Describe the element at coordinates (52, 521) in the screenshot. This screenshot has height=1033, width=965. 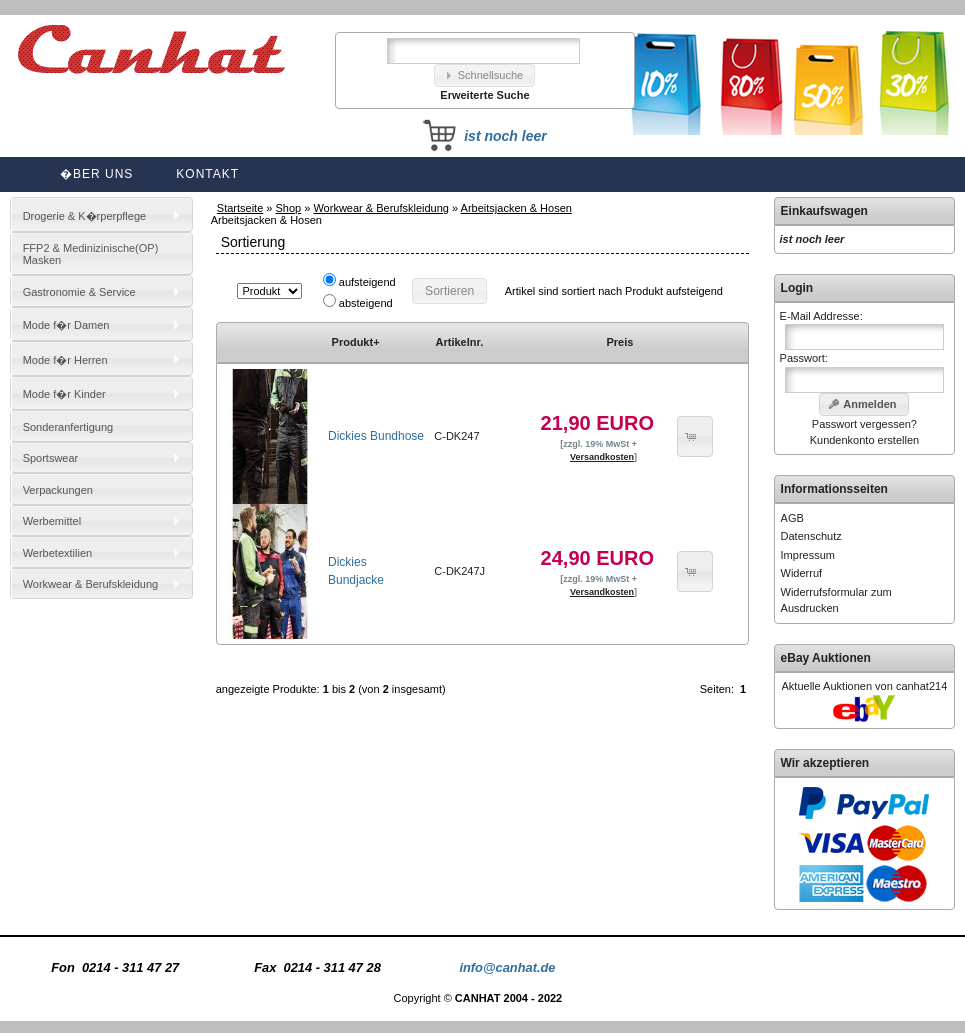
I see `Werbemittel` at that location.